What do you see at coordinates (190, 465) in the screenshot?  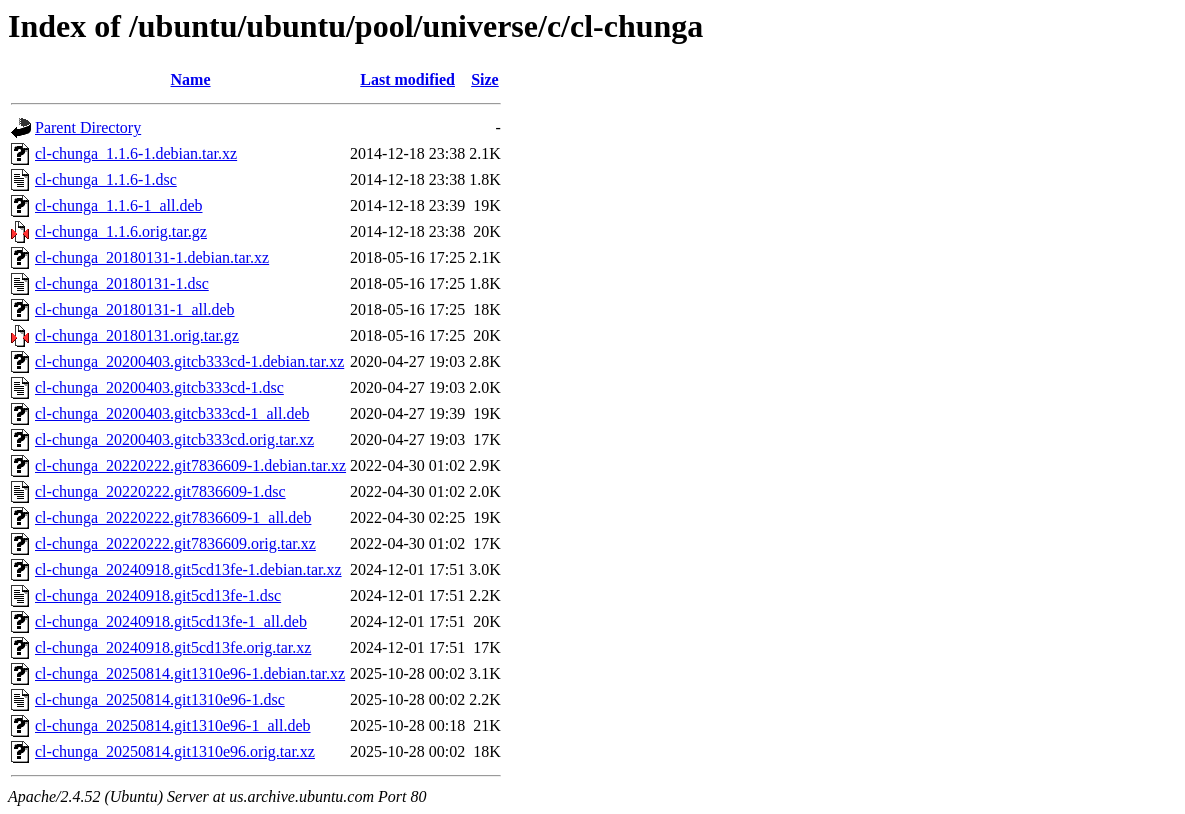 I see `cl-chunga_20220222.git7836609-1.debian.tar.xz` at bounding box center [190, 465].